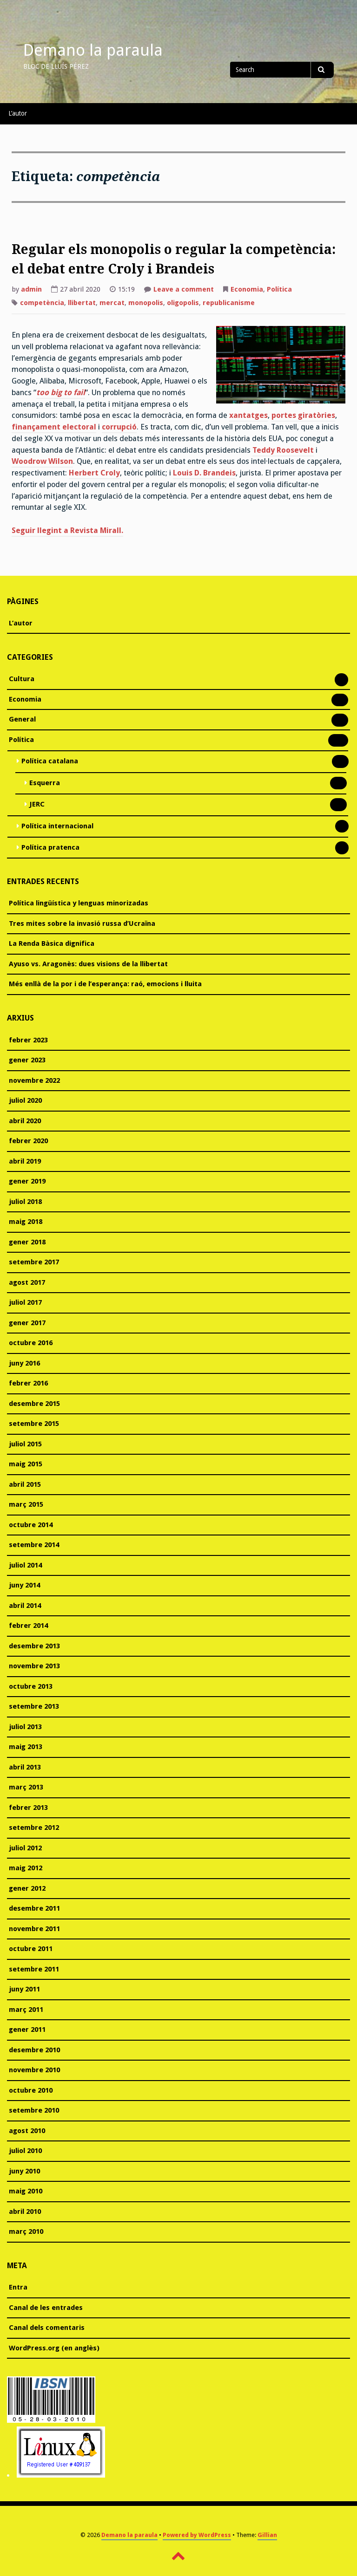  What do you see at coordinates (31, 1686) in the screenshot?
I see `octubre 2013` at bounding box center [31, 1686].